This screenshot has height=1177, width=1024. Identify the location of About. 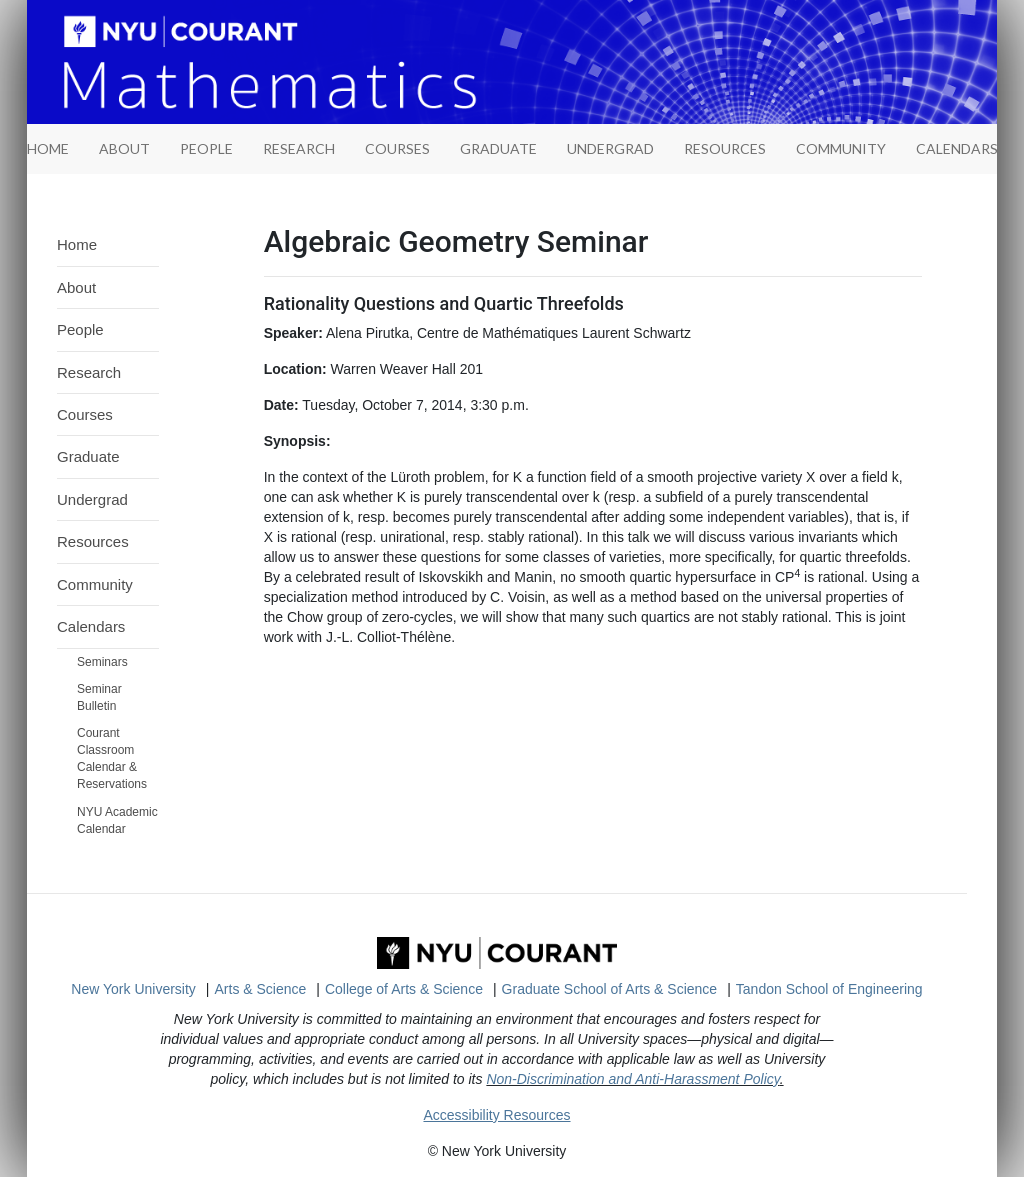
(124, 148).